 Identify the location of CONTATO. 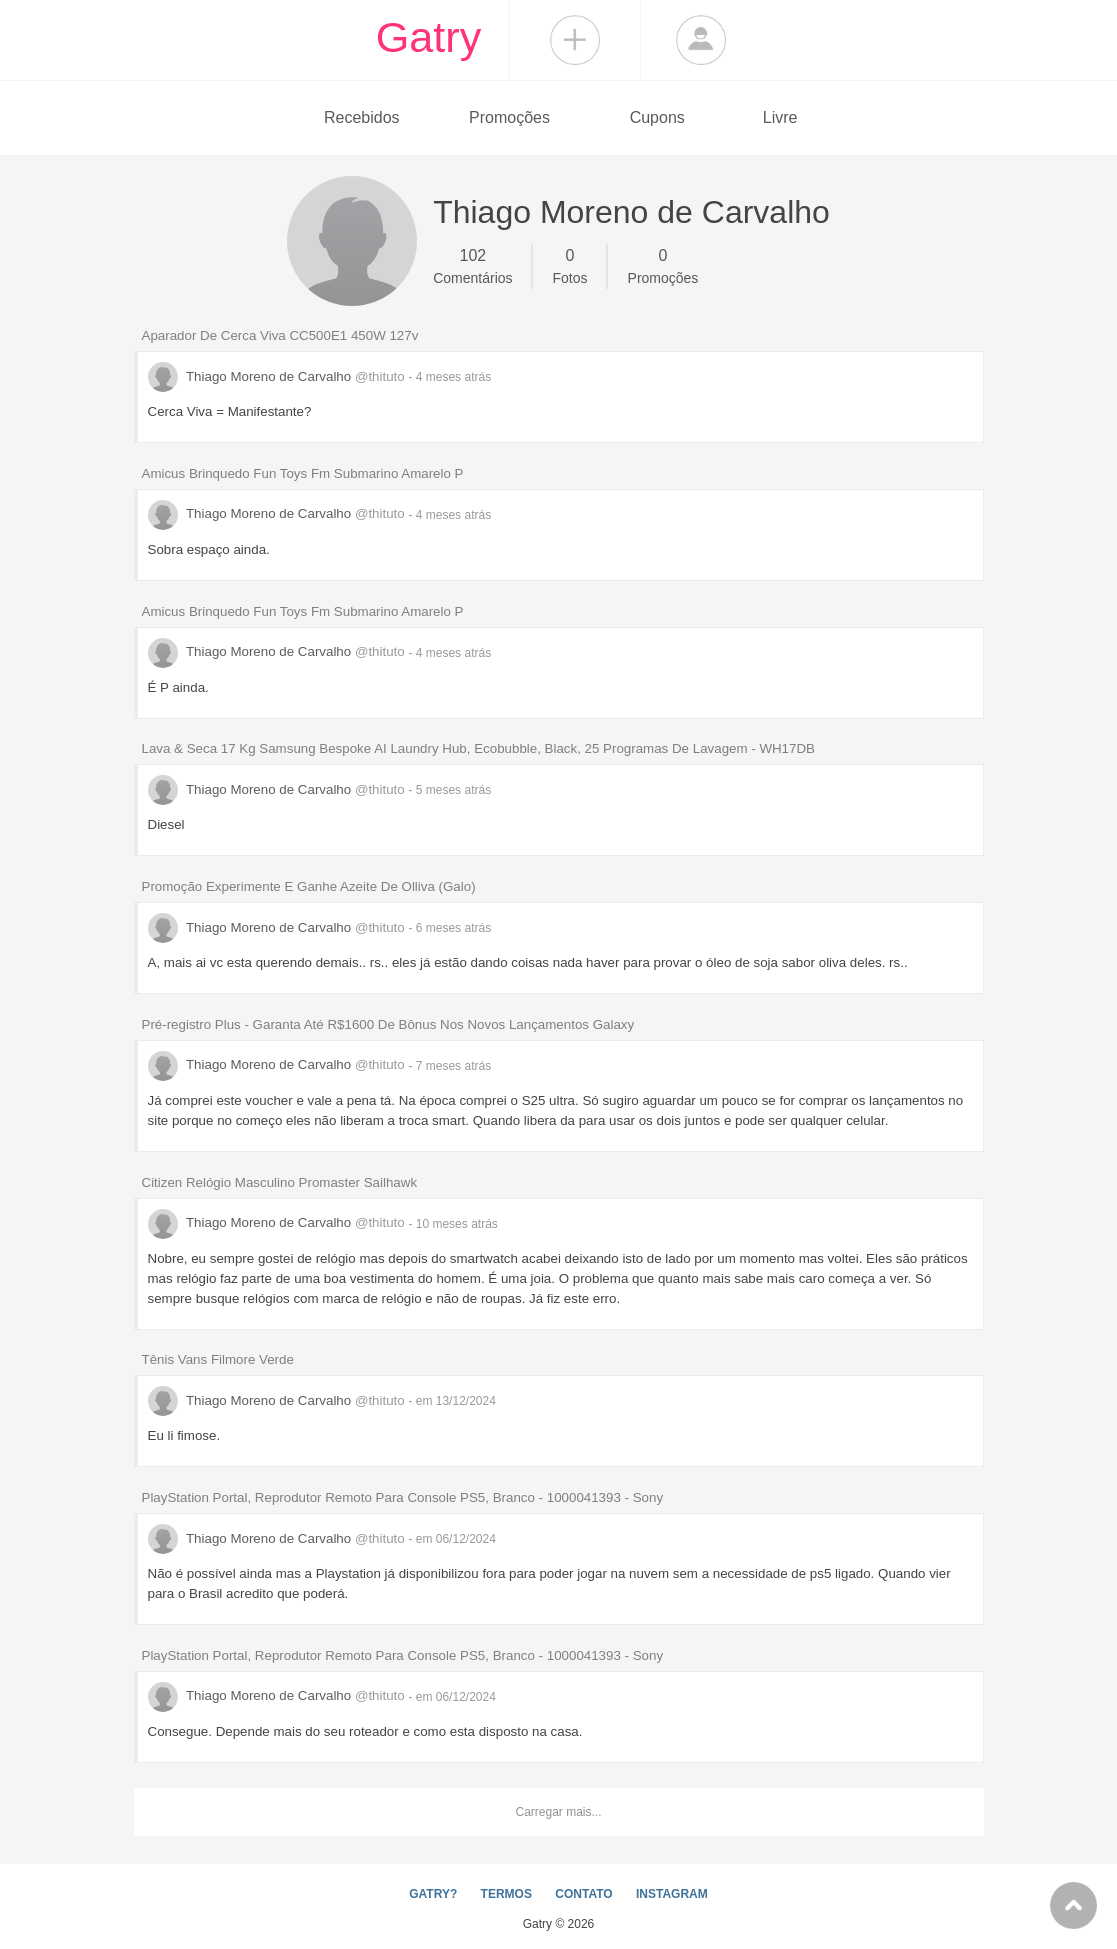
(583, 1894).